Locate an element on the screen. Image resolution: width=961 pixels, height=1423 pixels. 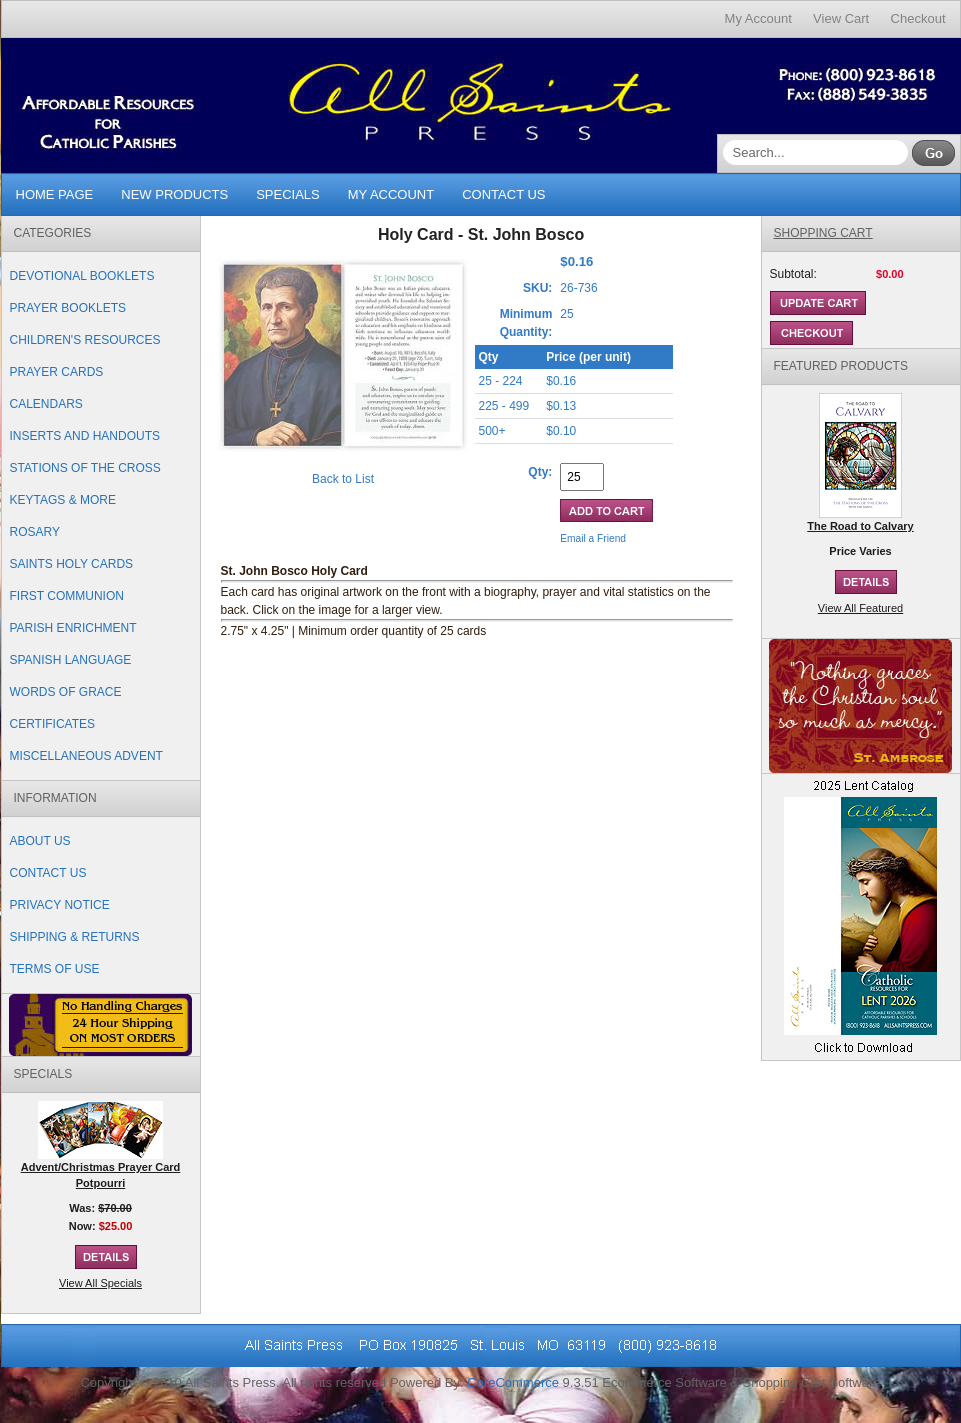
Checkout is located at coordinates (918, 18).